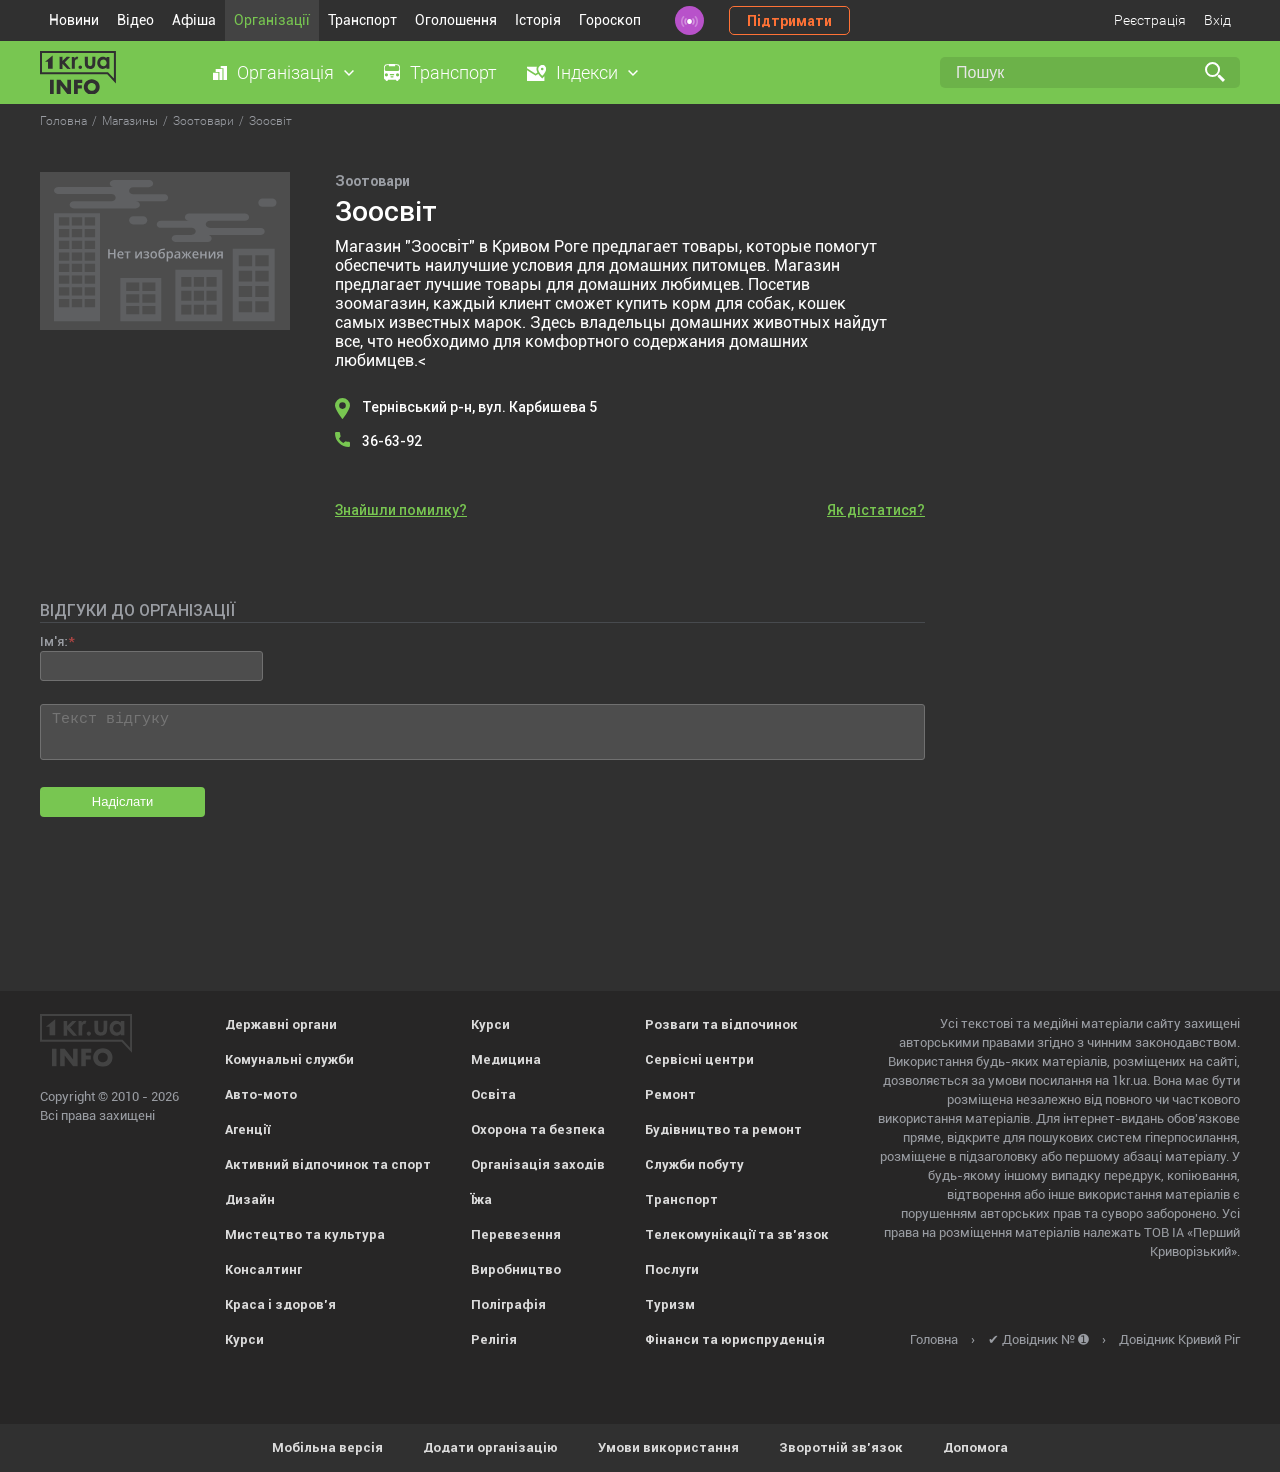 Image resolution: width=1280 pixels, height=1472 pixels. I want to click on Вхід, so click(1217, 20).